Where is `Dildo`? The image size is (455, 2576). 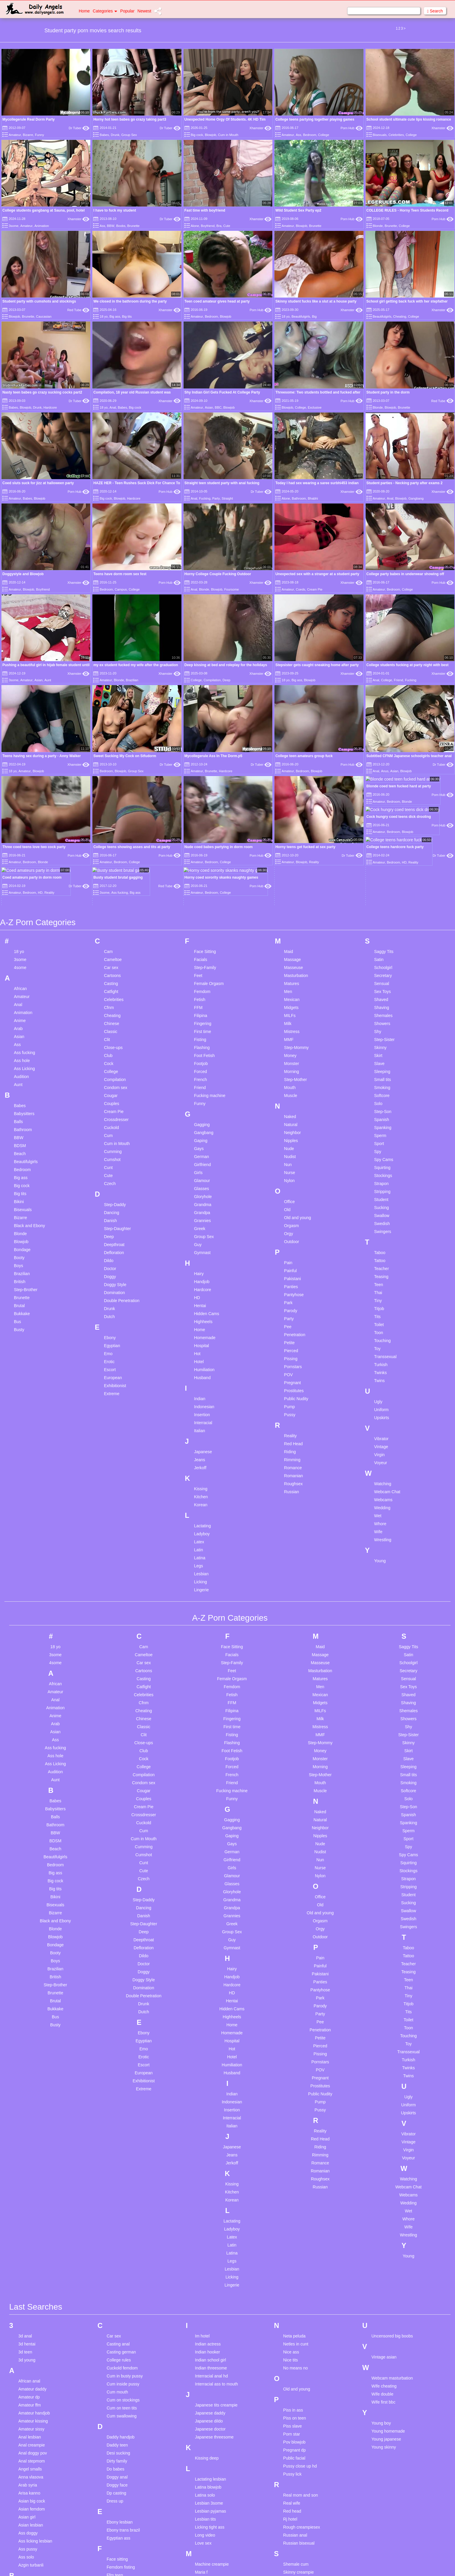 Dildo is located at coordinates (108, 1154).